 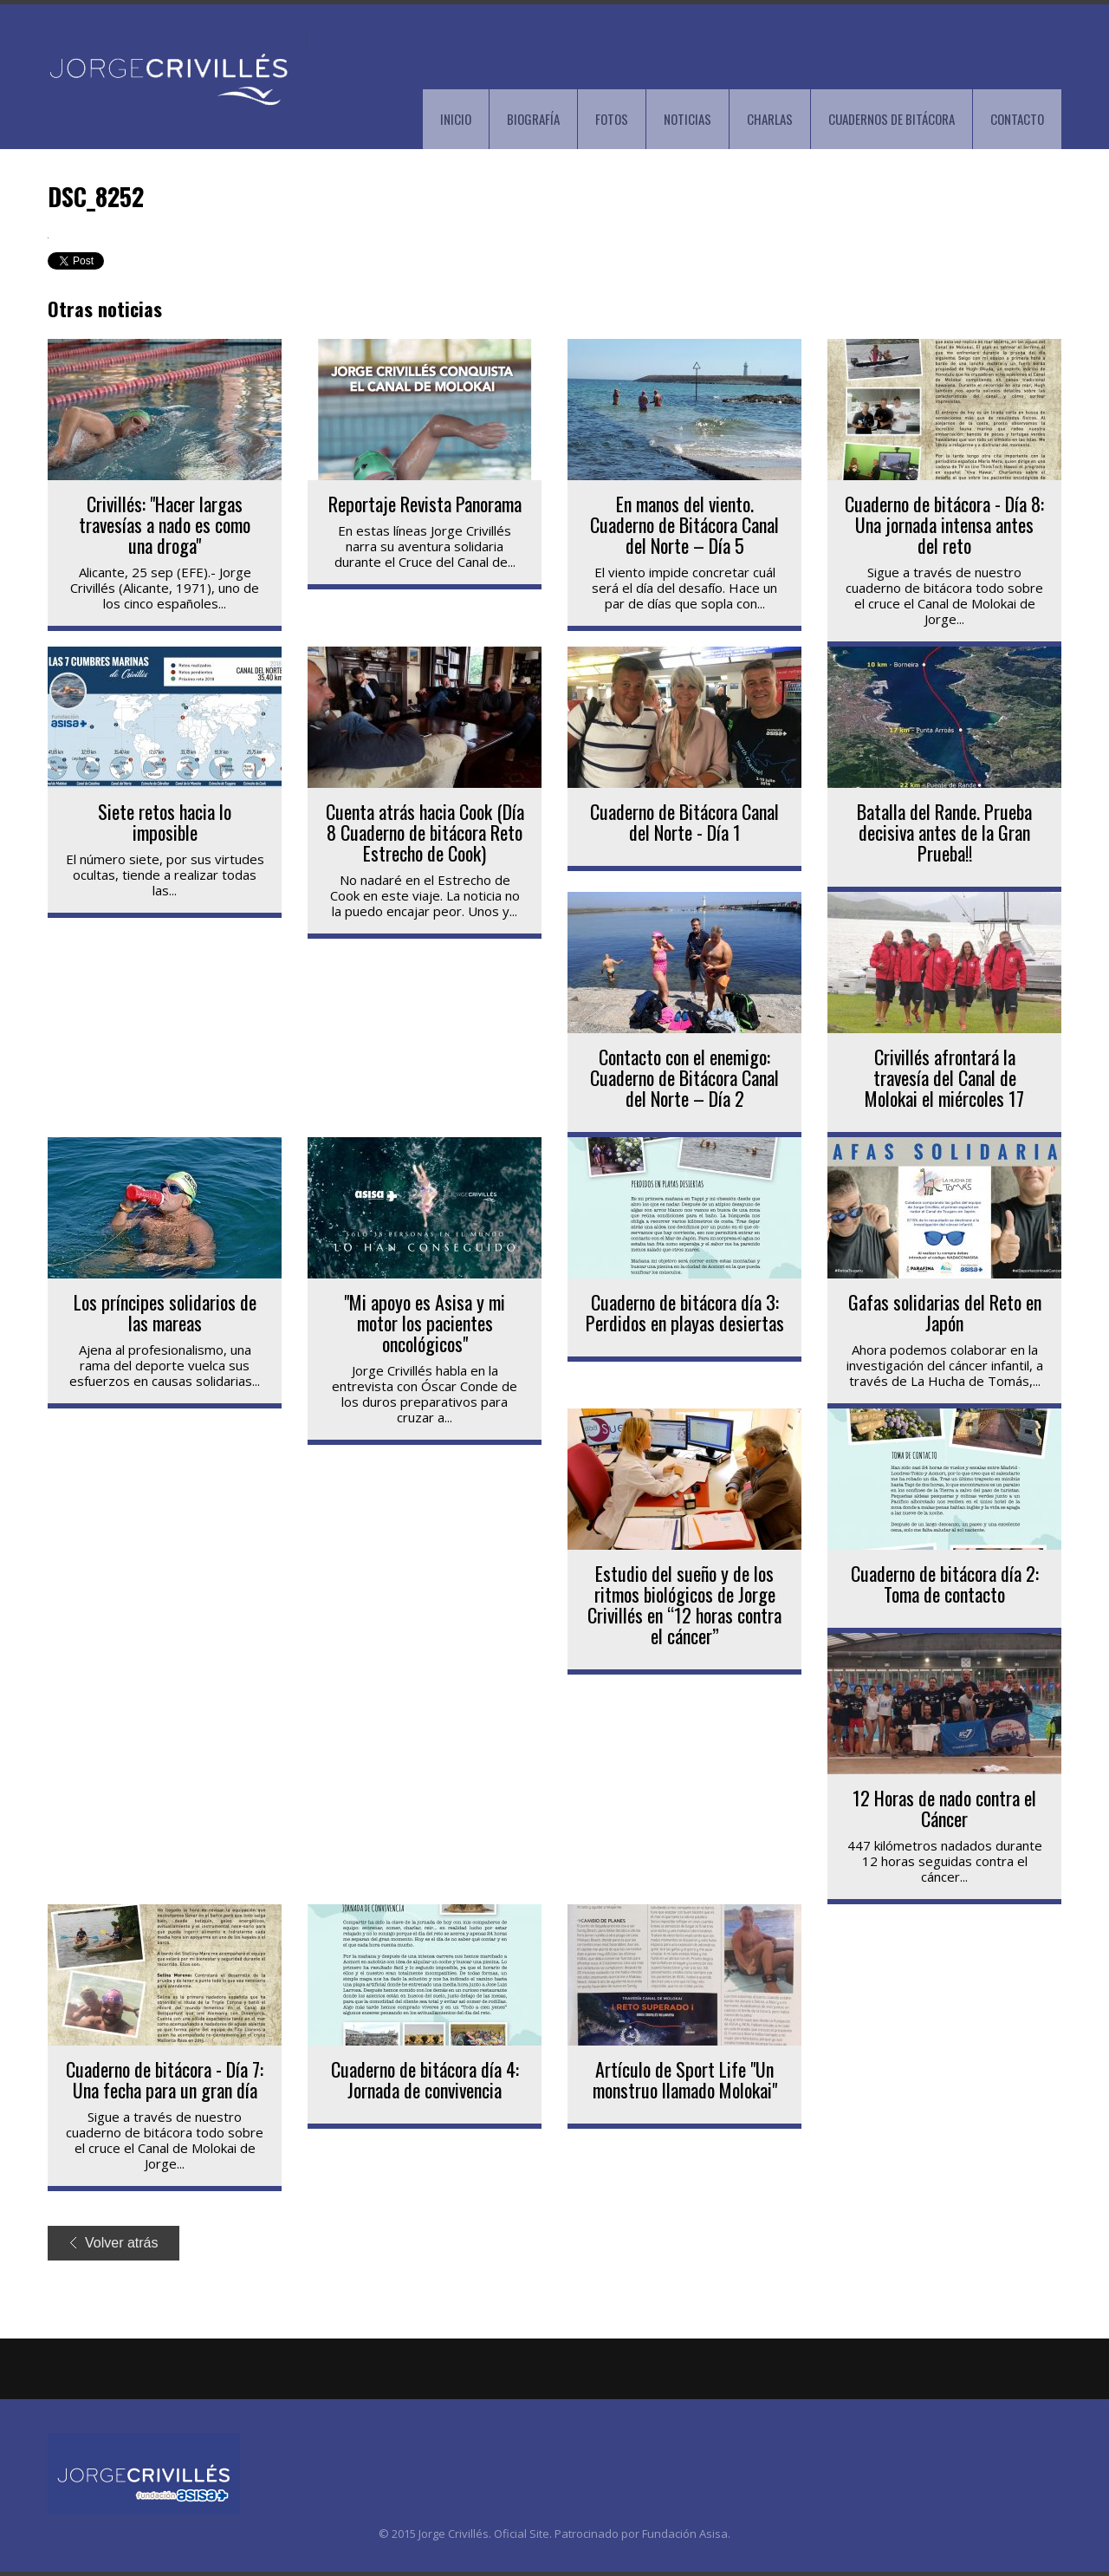 What do you see at coordinates (770, 118) in the screenshot?
I see `CHARLAS` at bounding box center [770, 118].